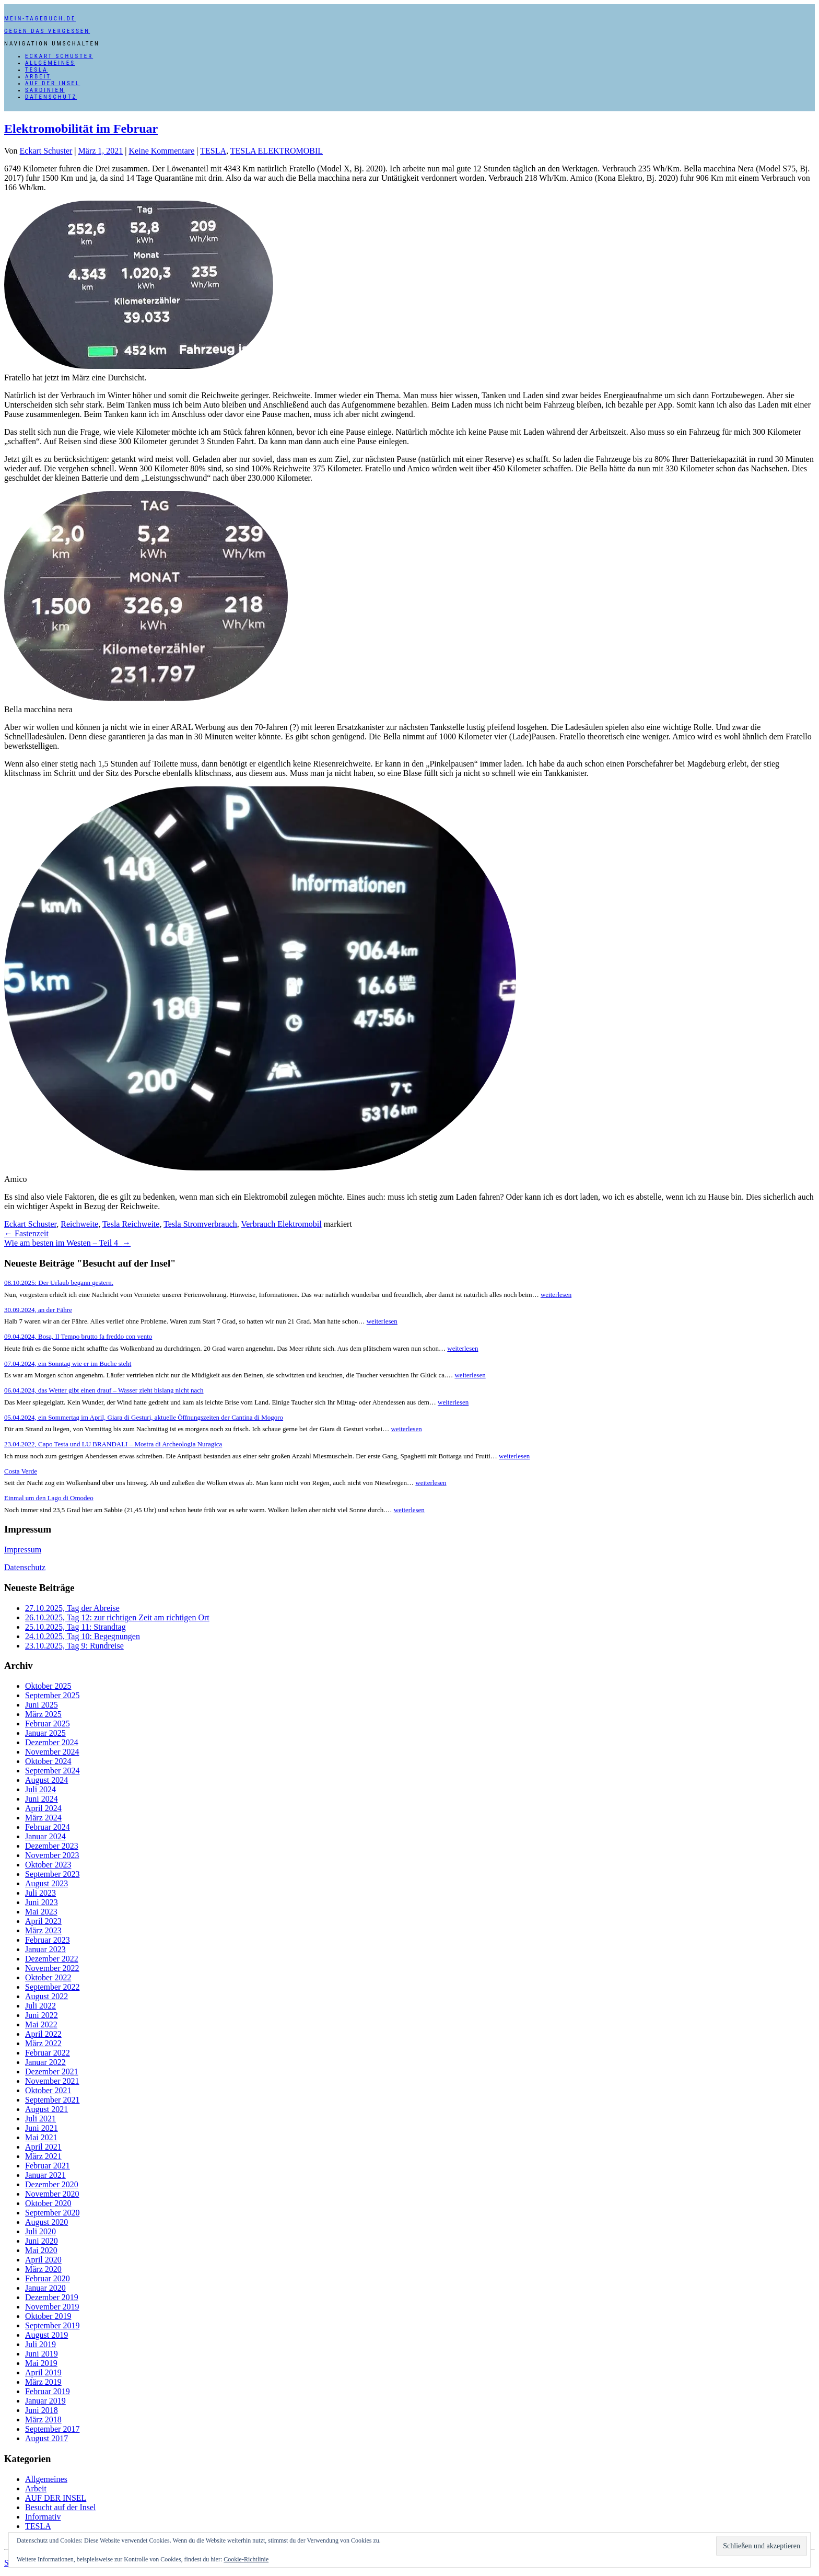 This screenshot has width=819, height=2576. What do you see at coordinates (59, 56) in the screenshot?
I see `Eckart Schuster` at bounding box center [59, 56].